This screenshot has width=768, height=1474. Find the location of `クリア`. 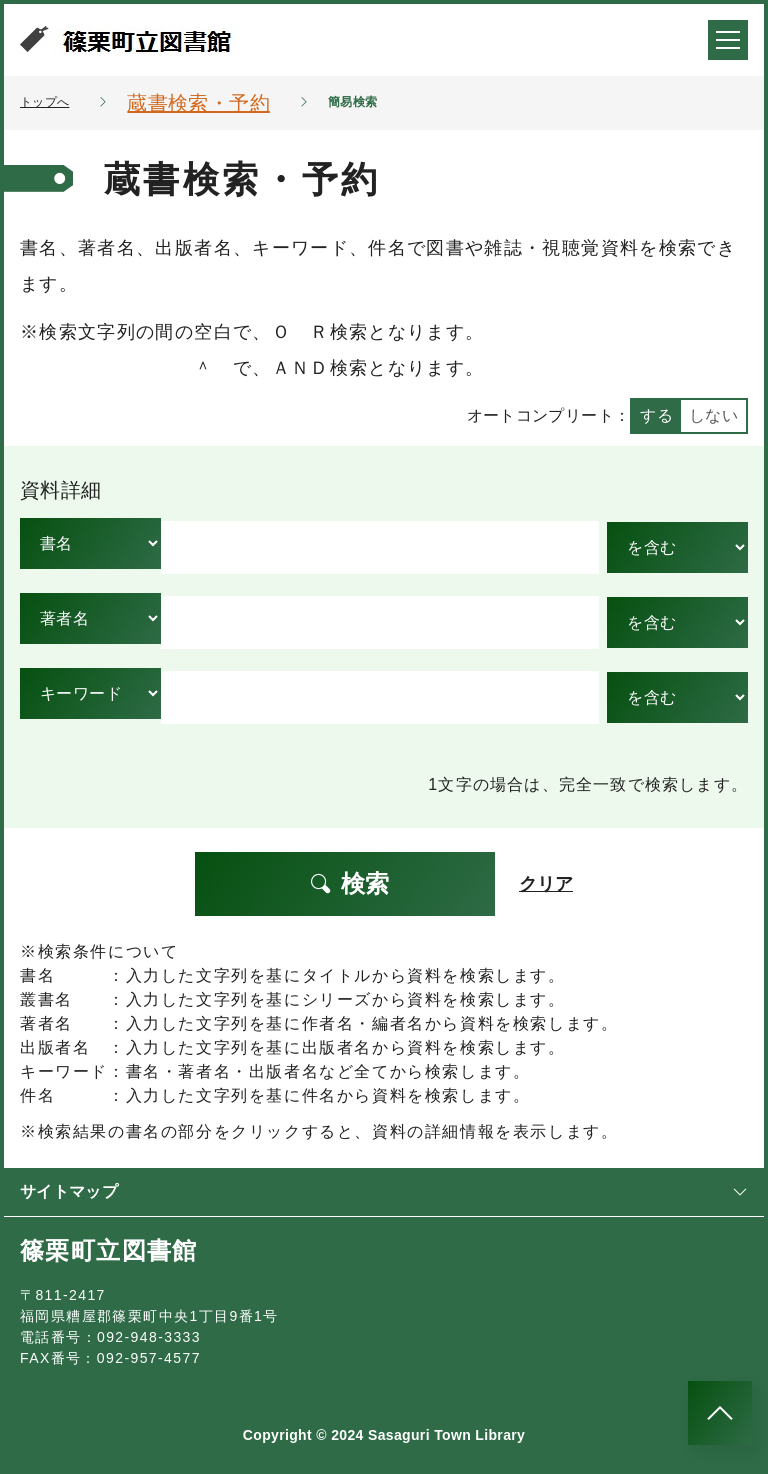

クリア is located at coordinates (546, 884).